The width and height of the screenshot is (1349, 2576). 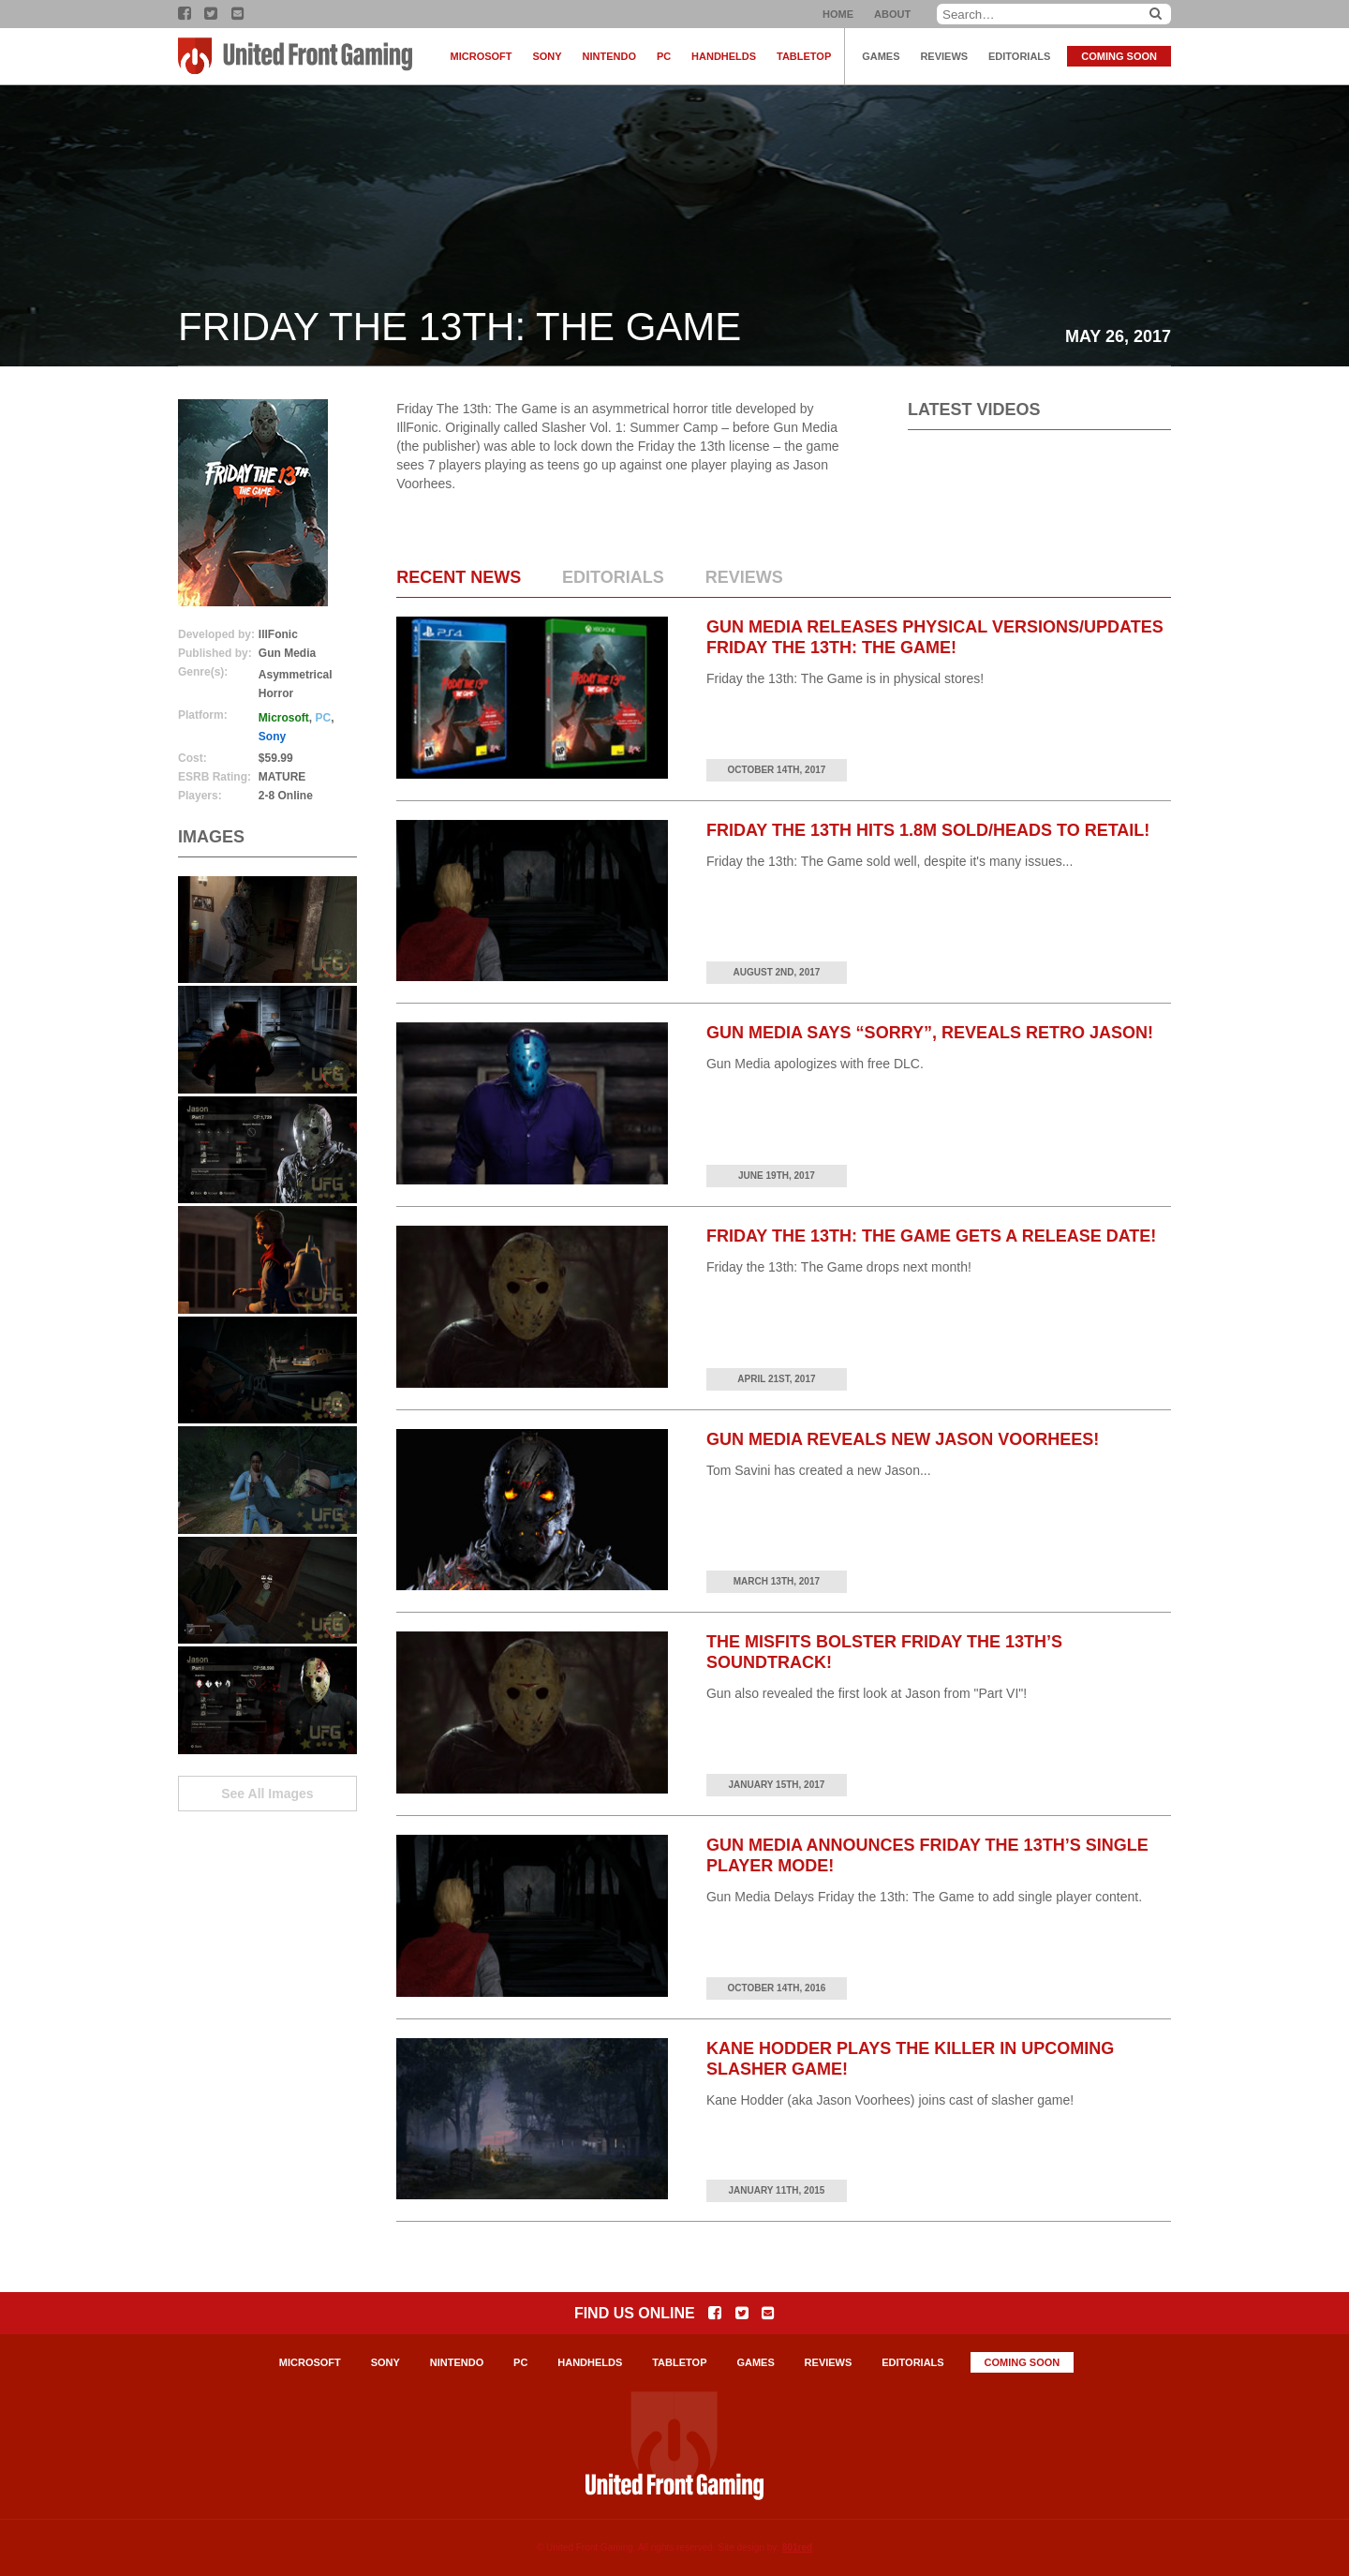 I want to click on About, so click(x=892, y=14).